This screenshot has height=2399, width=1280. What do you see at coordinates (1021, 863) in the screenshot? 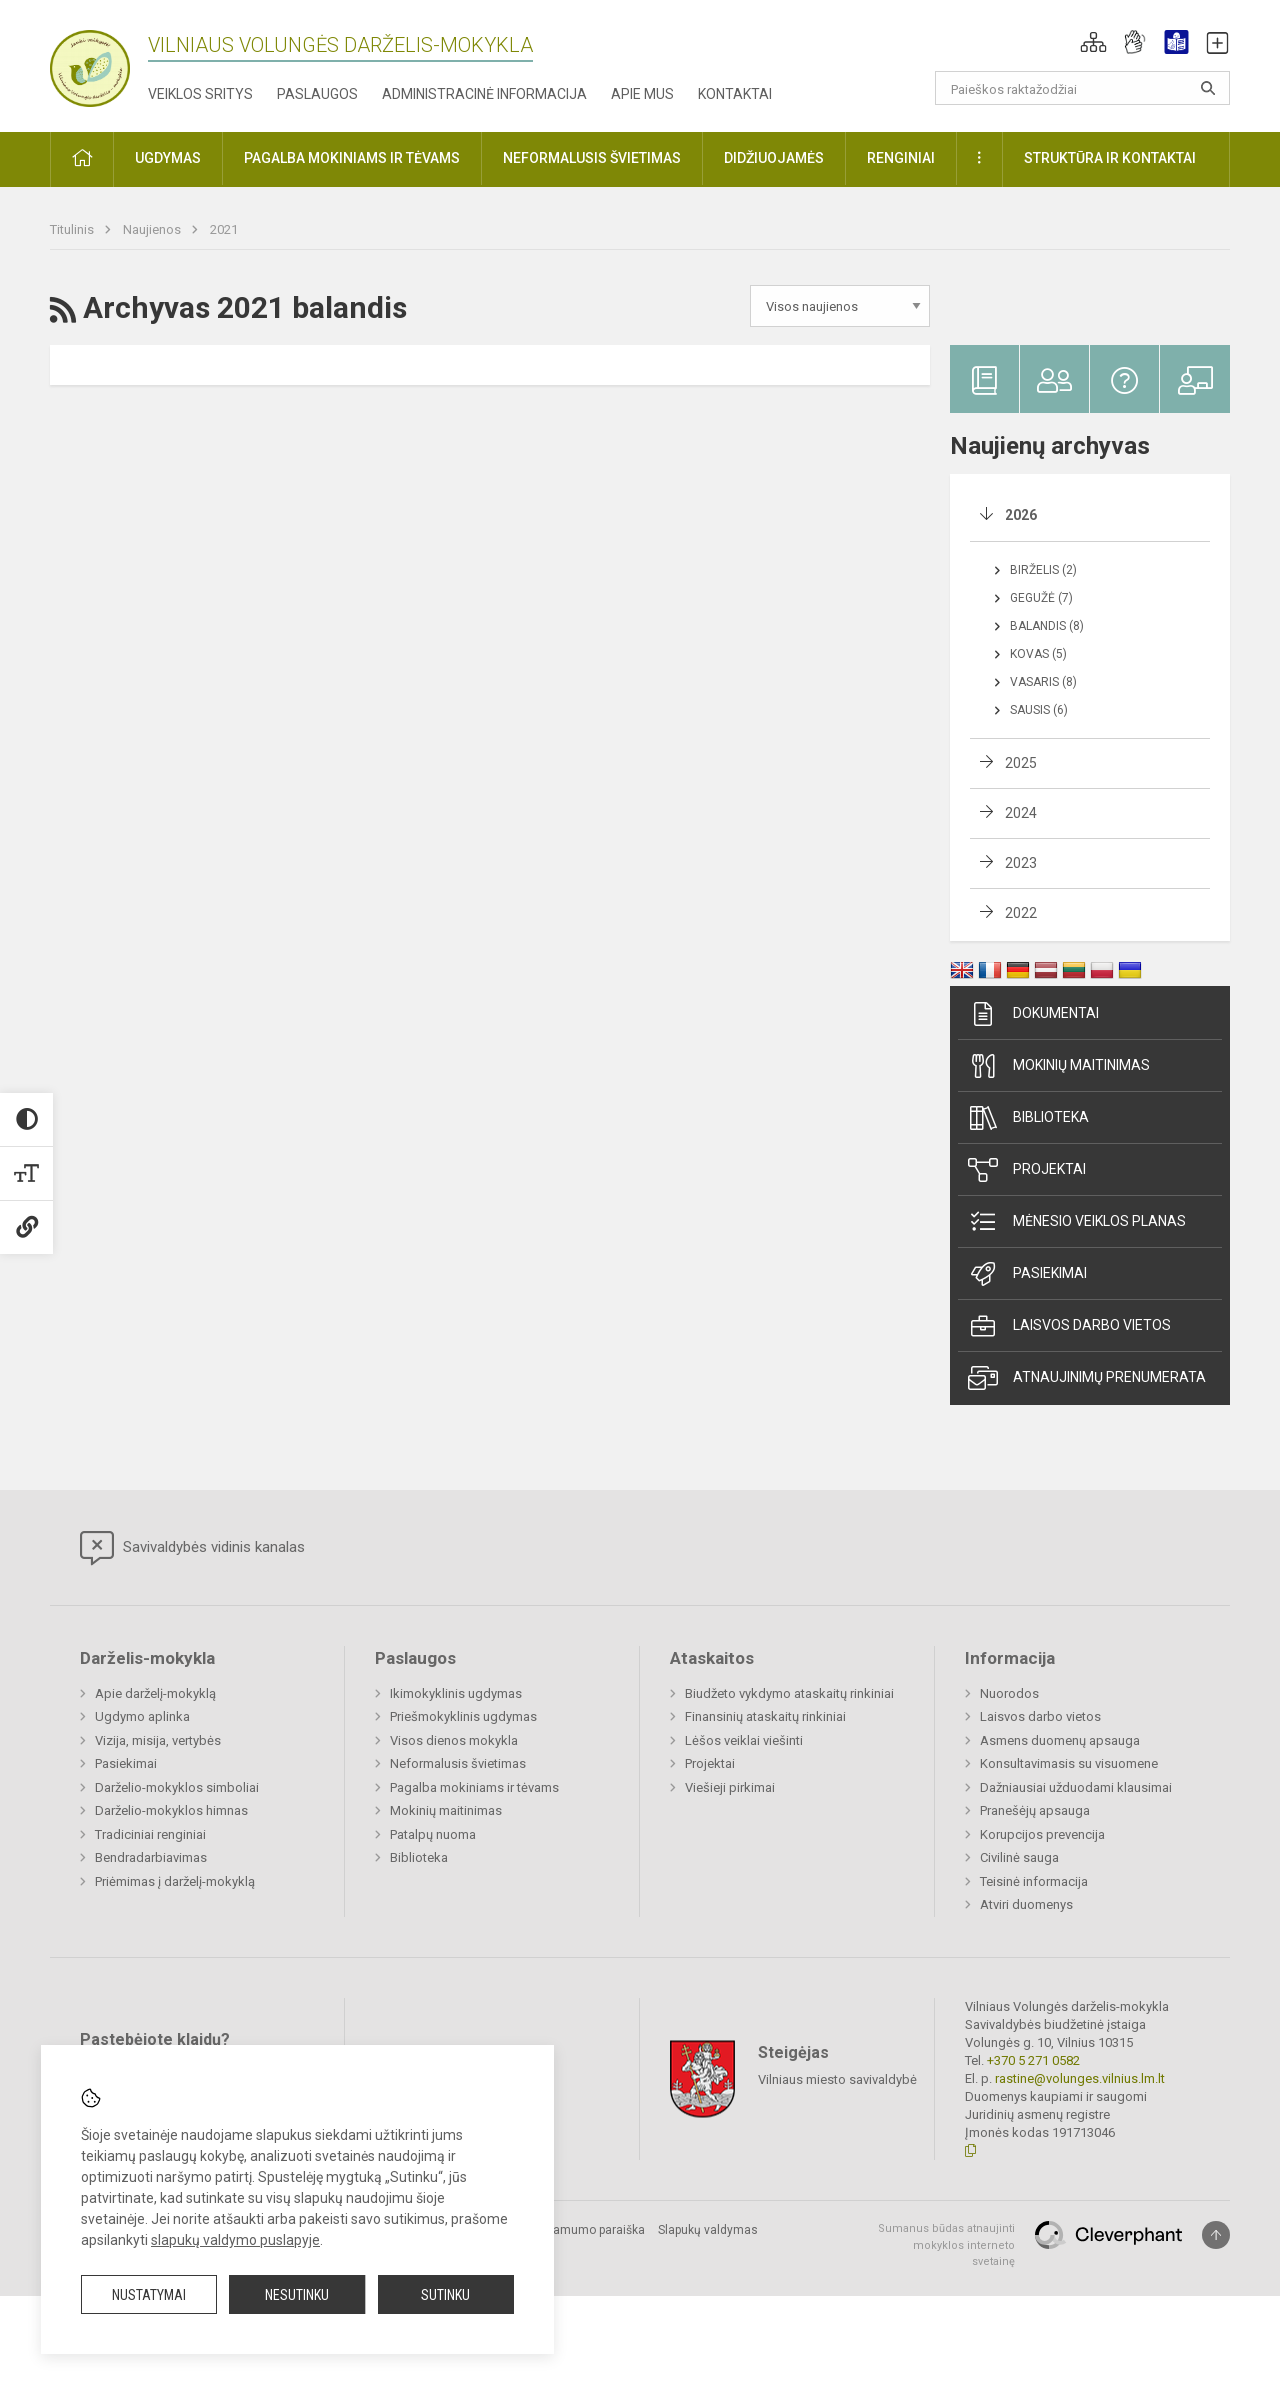
I see `2023` at bounding box center [1021, 863].